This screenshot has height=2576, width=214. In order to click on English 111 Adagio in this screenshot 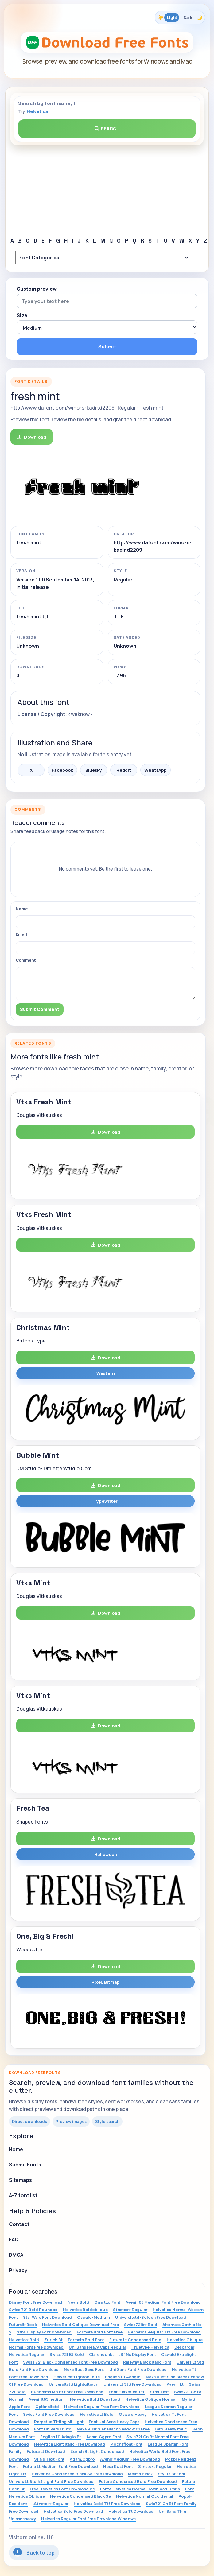, I will do `click(123, 2377)`.